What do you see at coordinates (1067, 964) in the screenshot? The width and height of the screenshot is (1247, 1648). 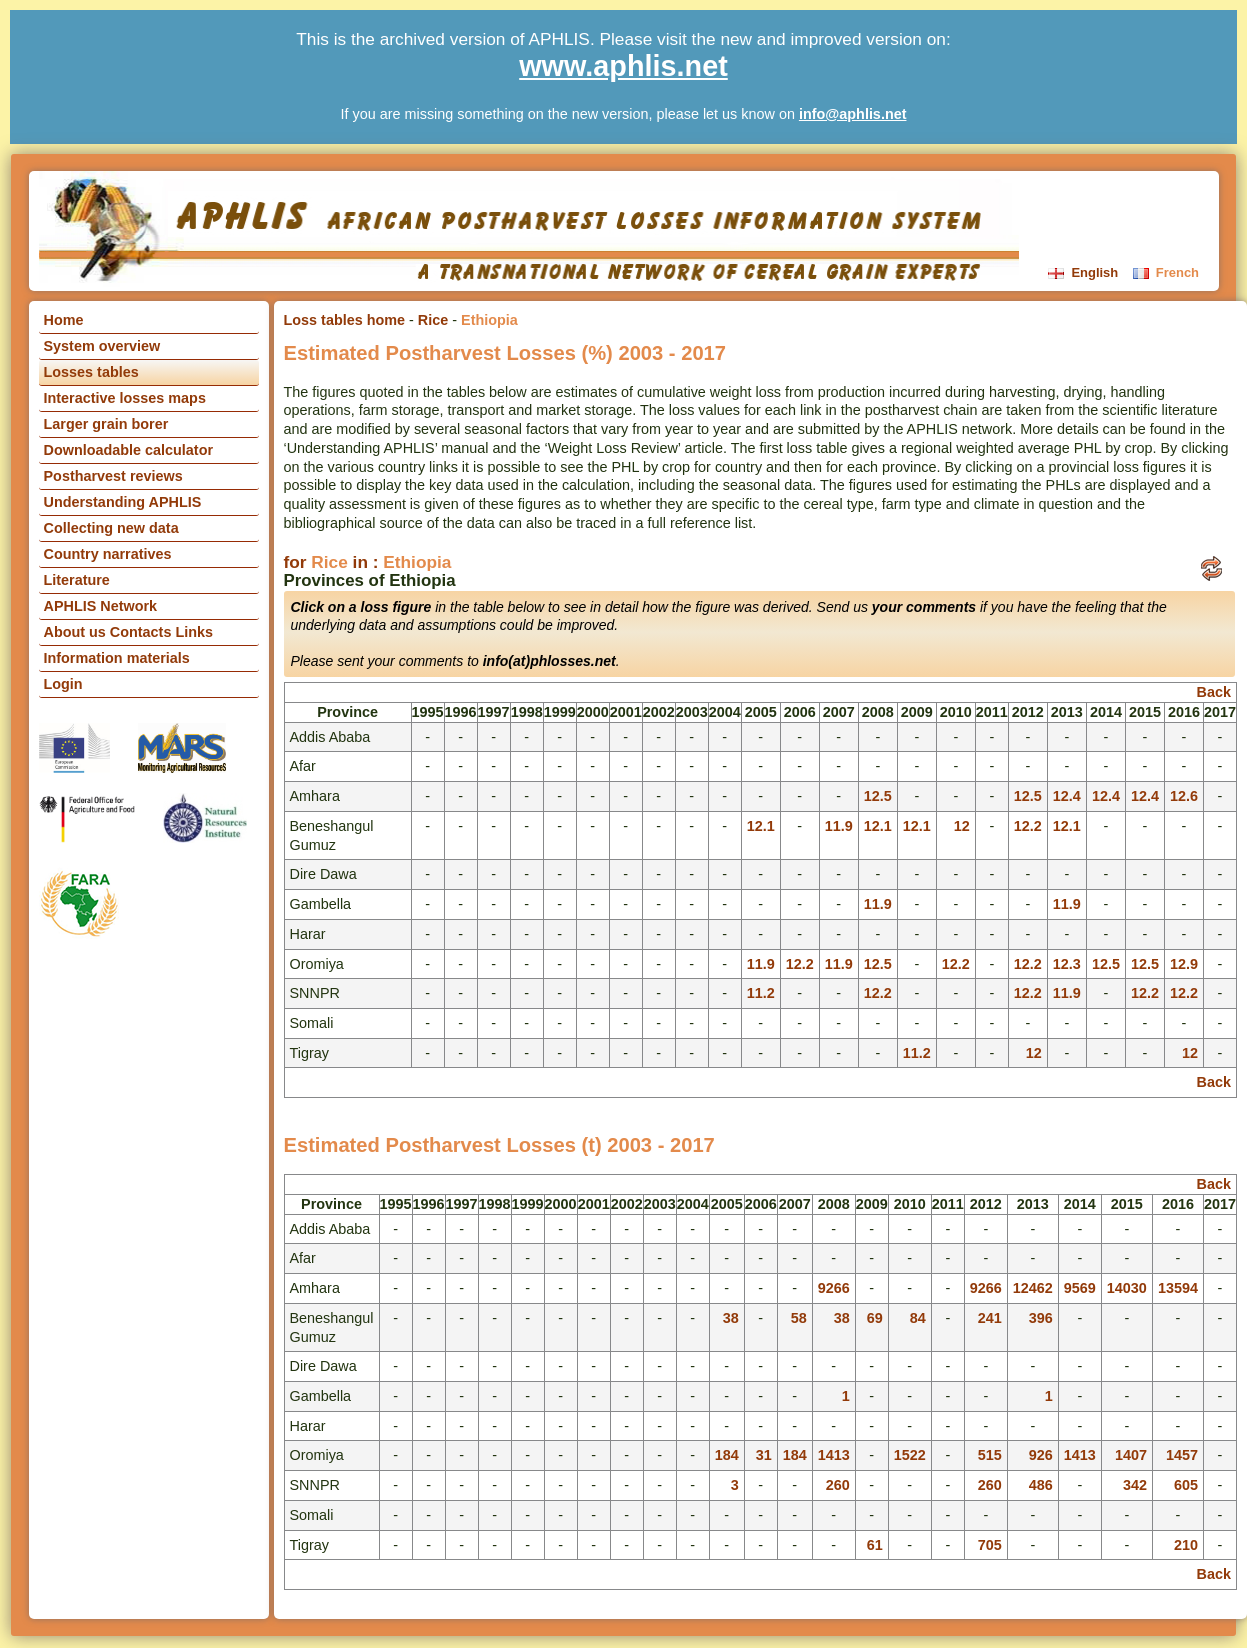 I see `12.3` at bounding box center [1067, 964].